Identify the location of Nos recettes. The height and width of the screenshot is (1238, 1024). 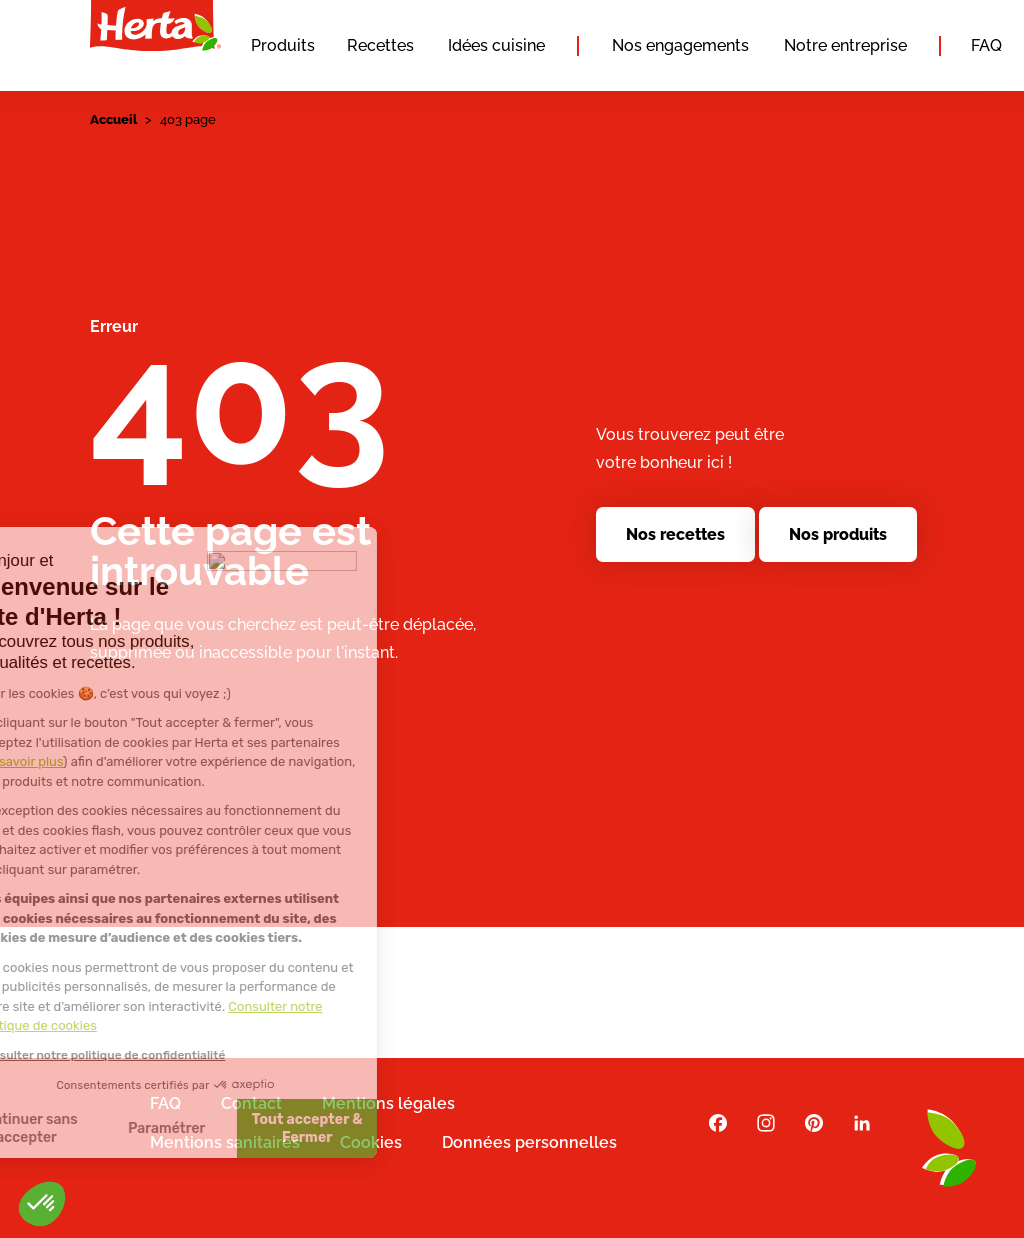
(675, 534).